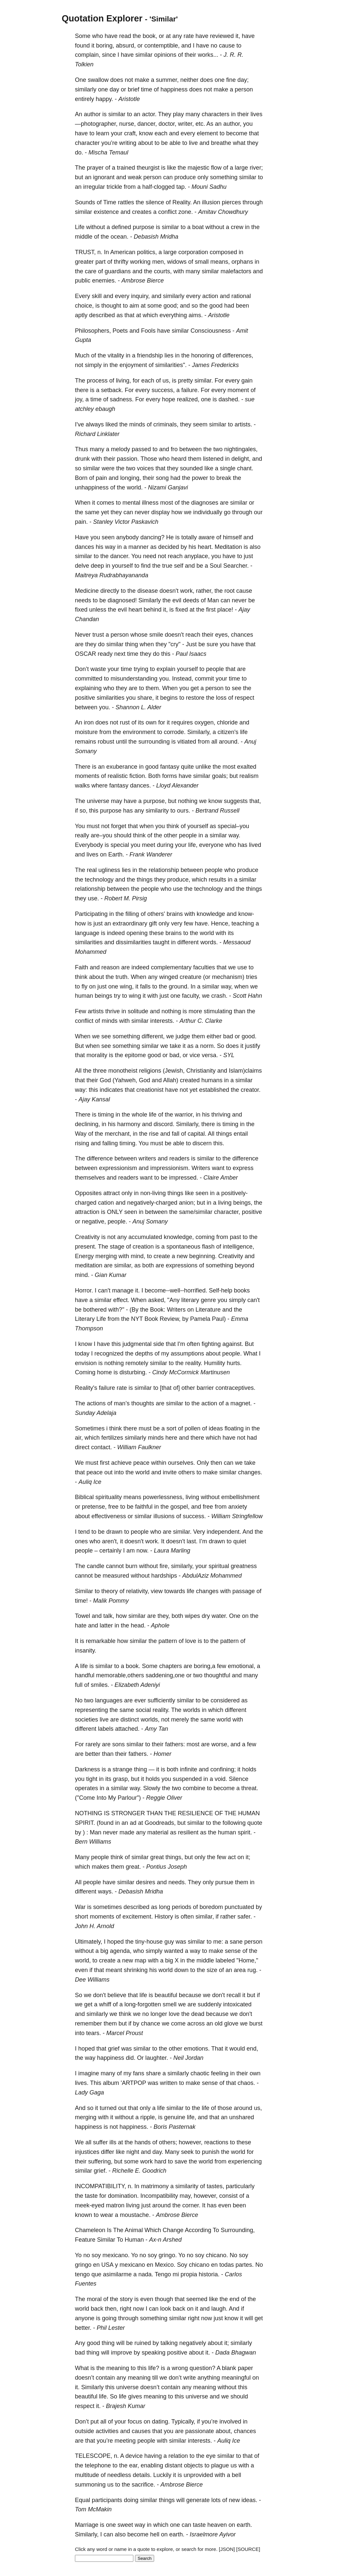 This screenshot has height=2576, width=338. I want to click on rarely, so click(92, 1744).